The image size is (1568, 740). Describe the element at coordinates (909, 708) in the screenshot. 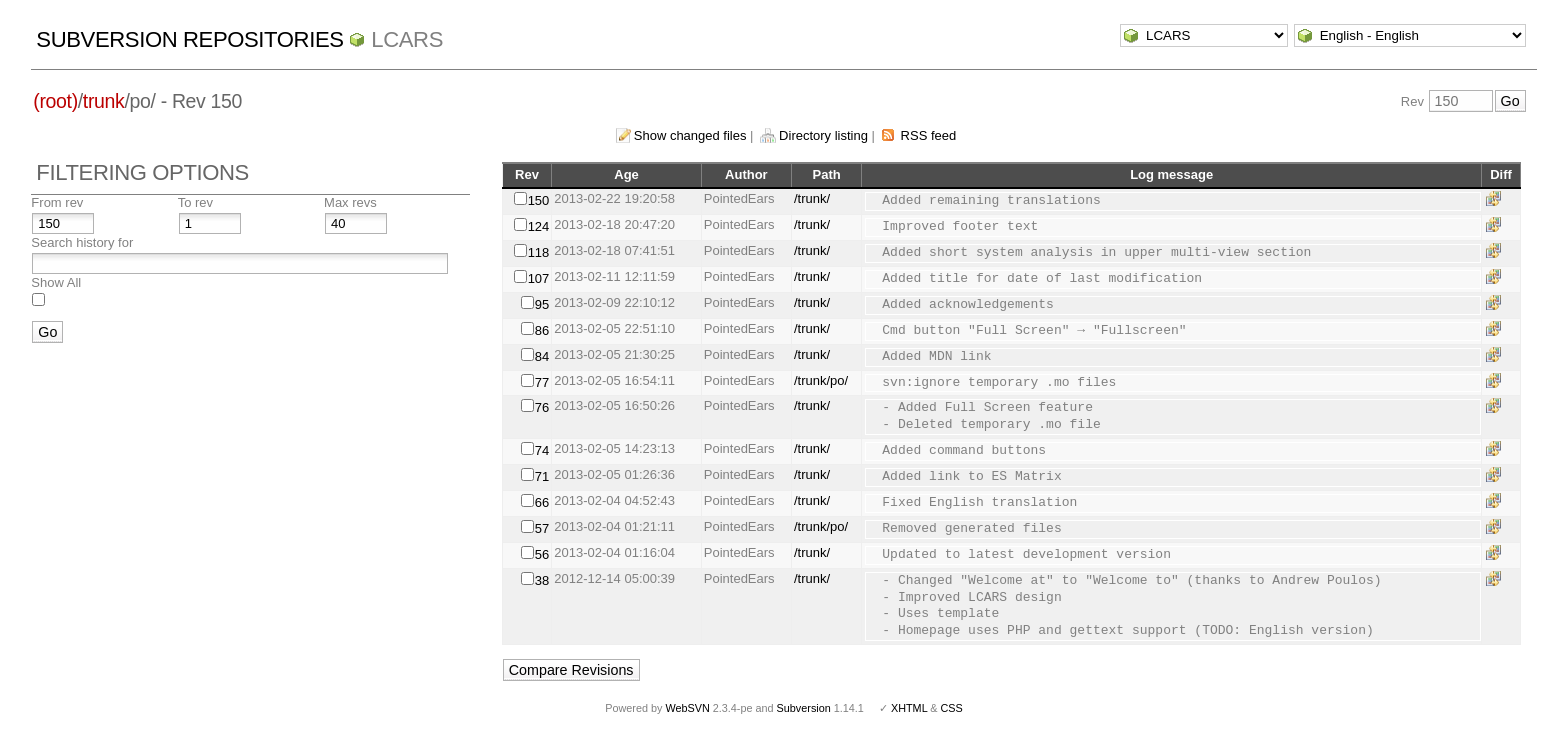

I see `XHTML` at that location.